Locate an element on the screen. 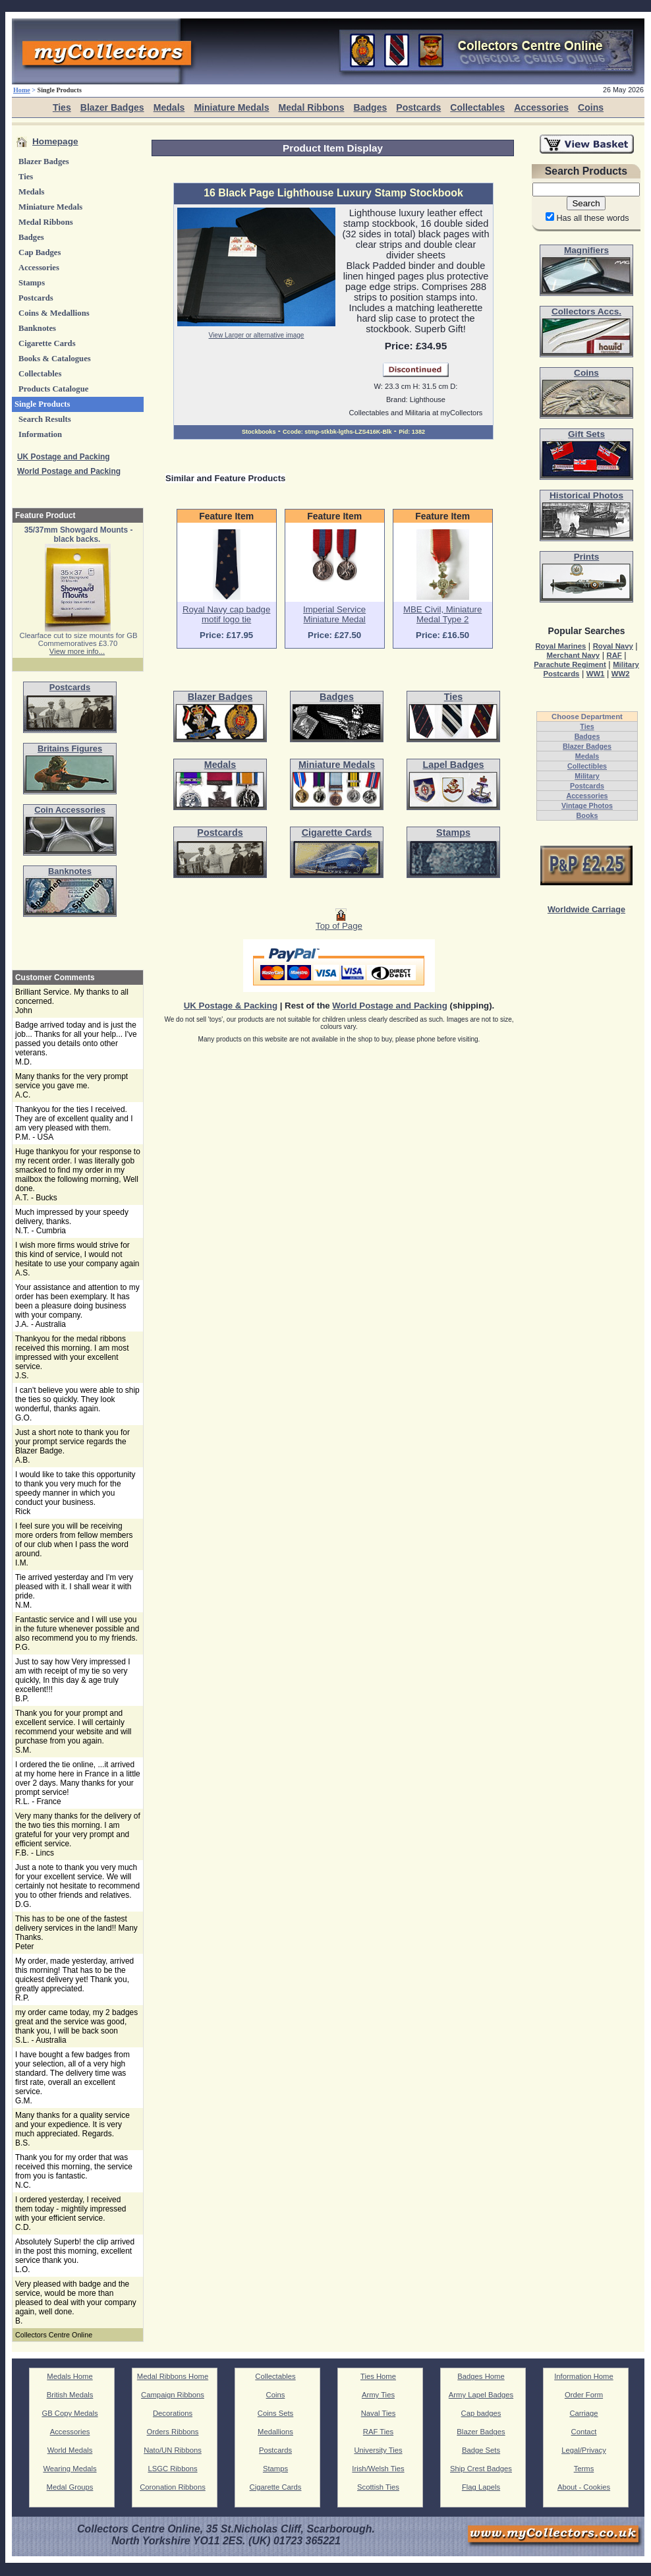 The width and height of the screenshot is (651, 2576). Postcards is located at coordinates (418, 107).